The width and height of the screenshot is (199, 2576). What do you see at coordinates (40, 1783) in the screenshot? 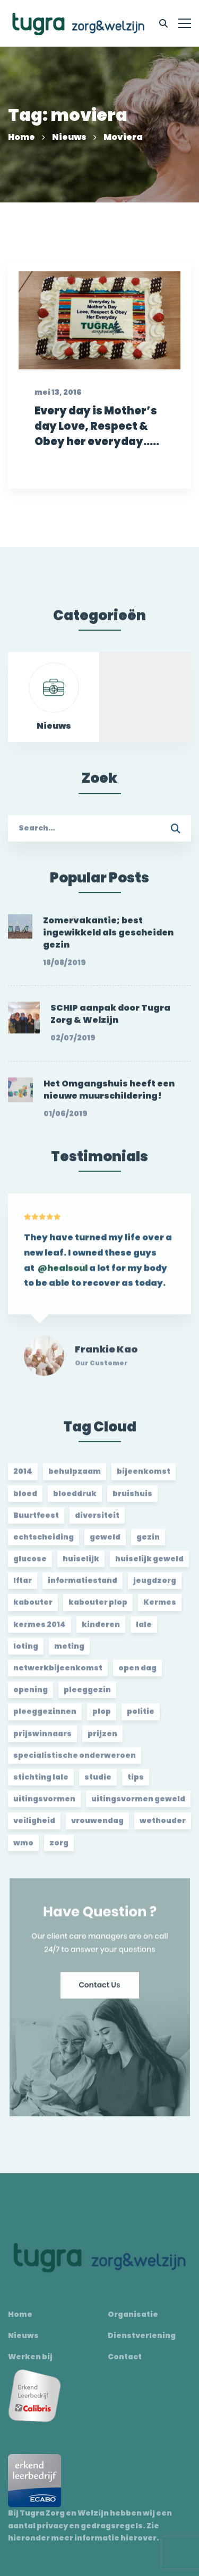
I see `stichting lale [stichting lale (2 items)]` at bounding box center [40, 1783].